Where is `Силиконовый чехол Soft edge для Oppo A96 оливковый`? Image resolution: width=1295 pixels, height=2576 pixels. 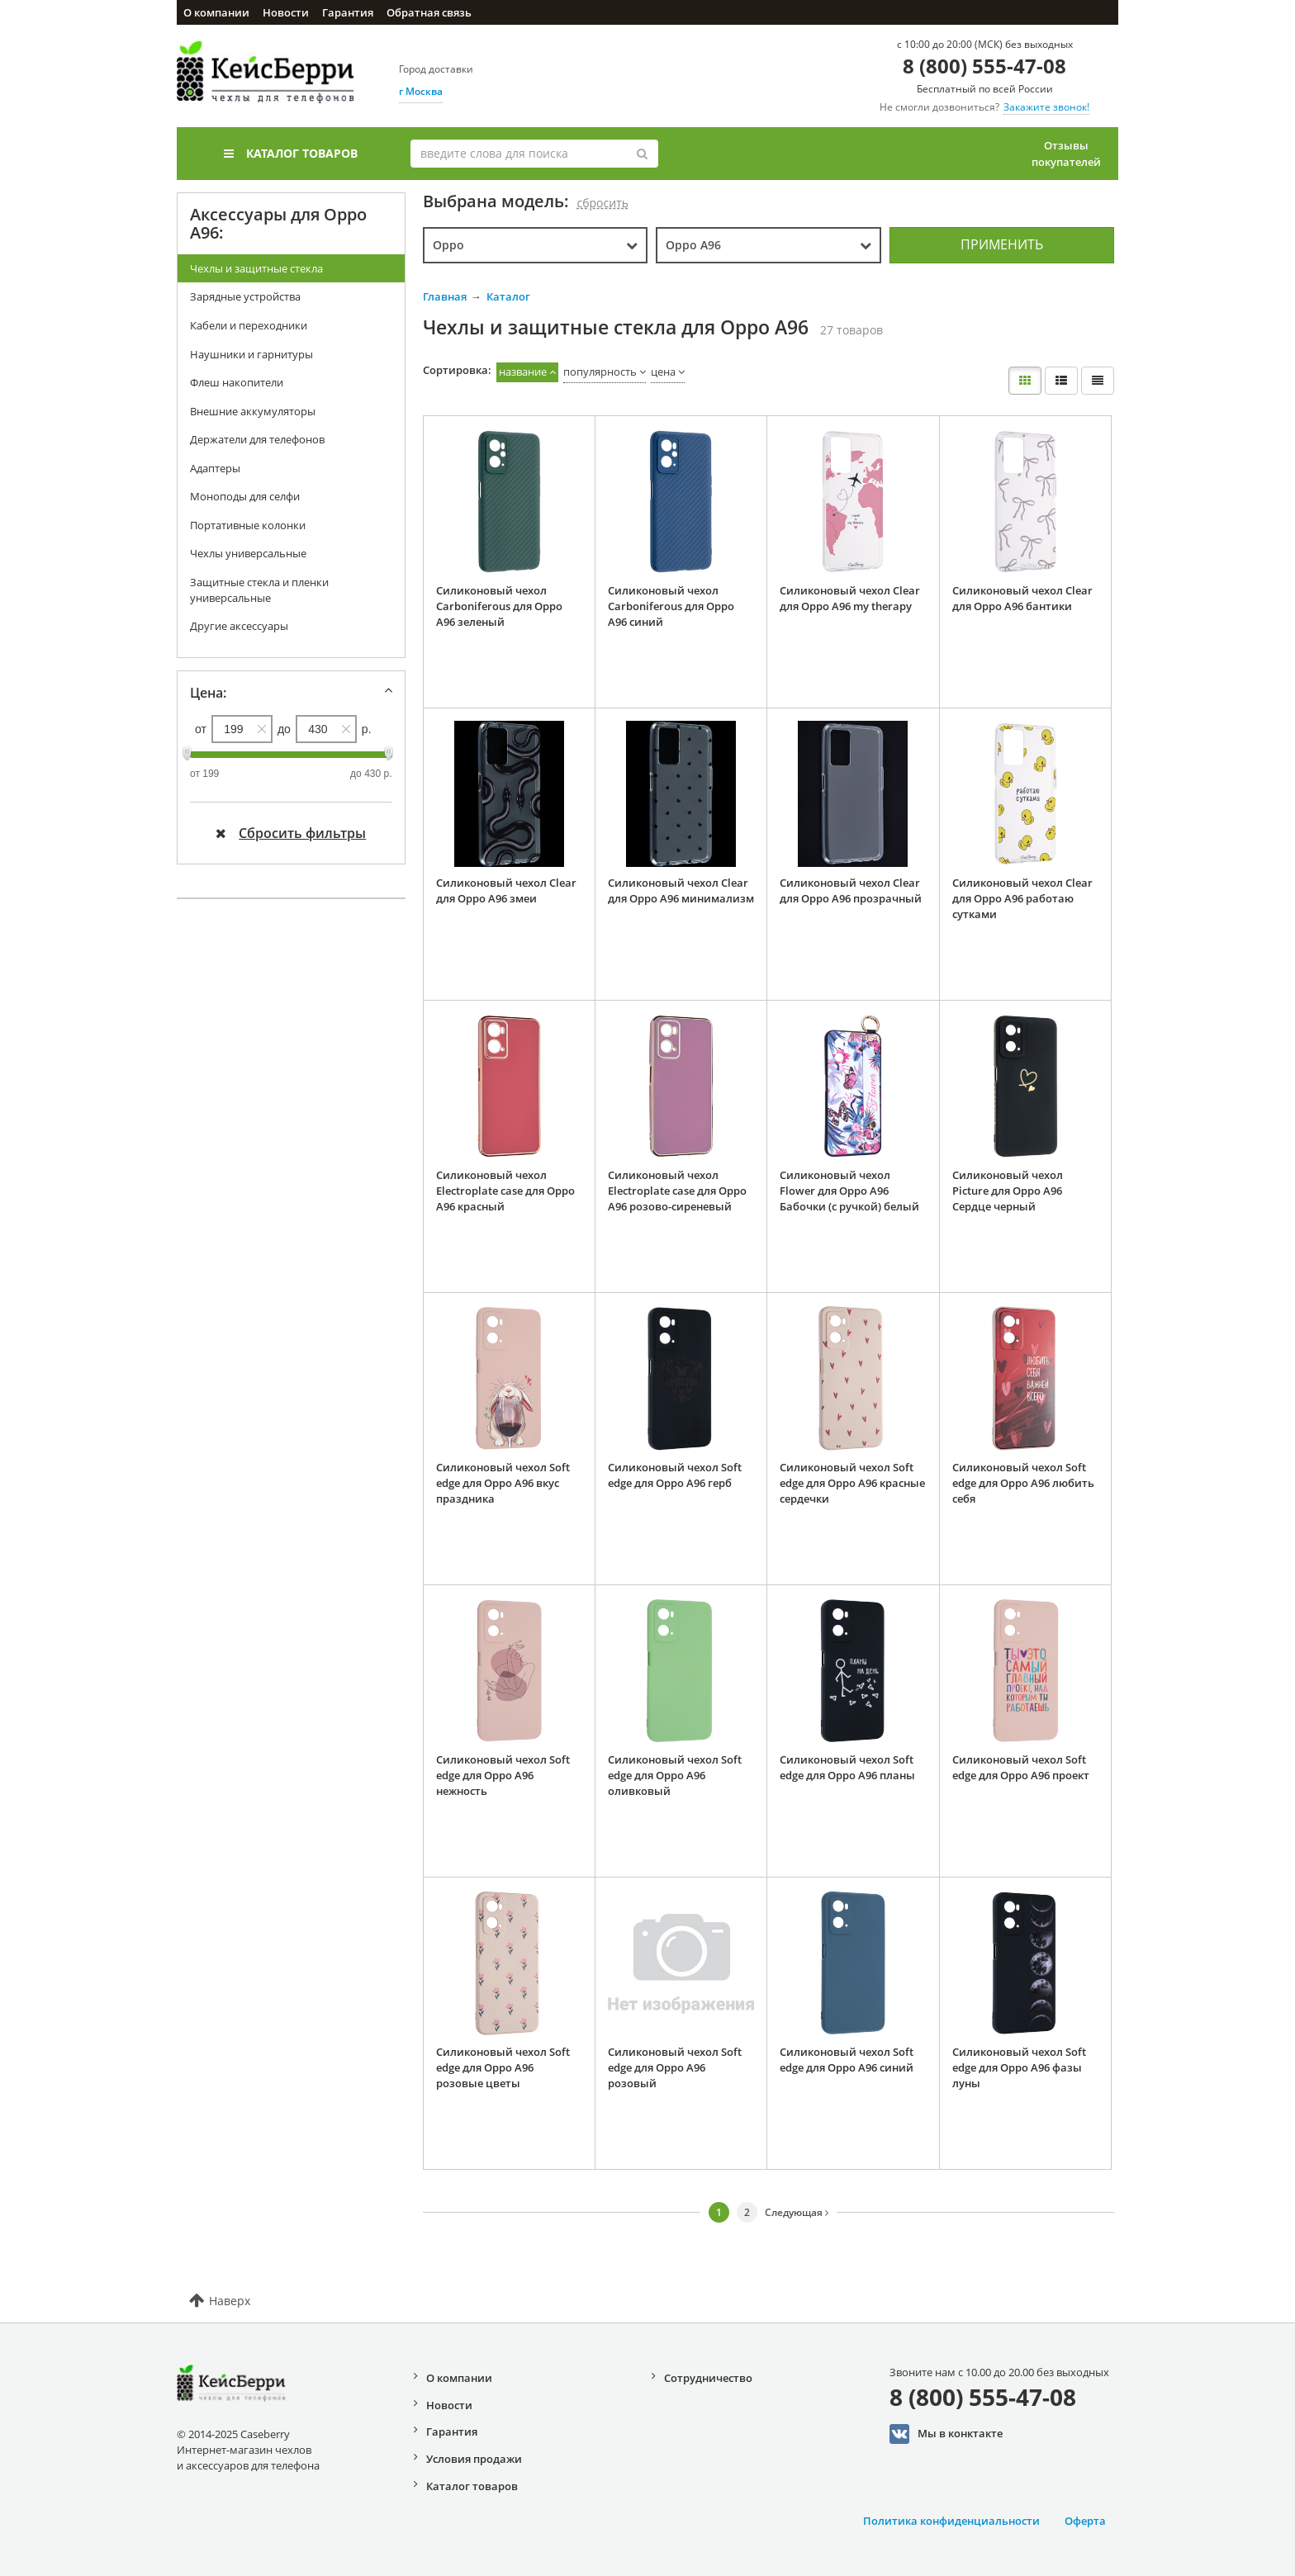
Силиконовый чехол Soft edge для Oppo A96 оливковый is located at coordinates (675, 1774).